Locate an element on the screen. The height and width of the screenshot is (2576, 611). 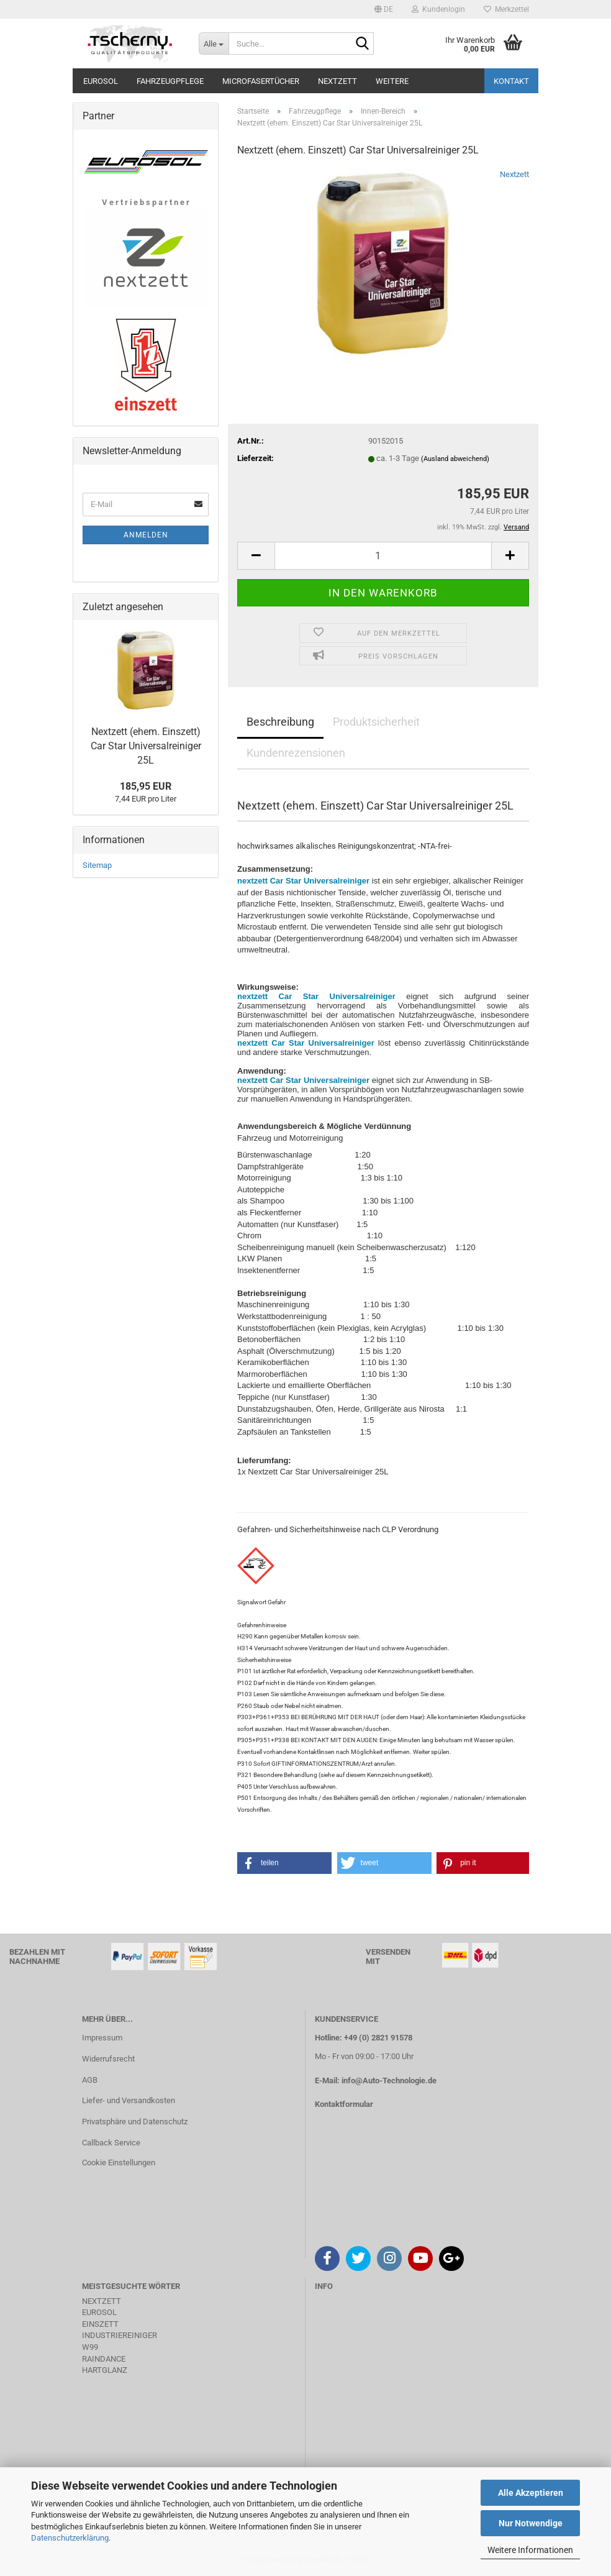
Nextzett (ehem. Einszett) Car Star Universalreiniger 25L is located at coordinates (146, 746).